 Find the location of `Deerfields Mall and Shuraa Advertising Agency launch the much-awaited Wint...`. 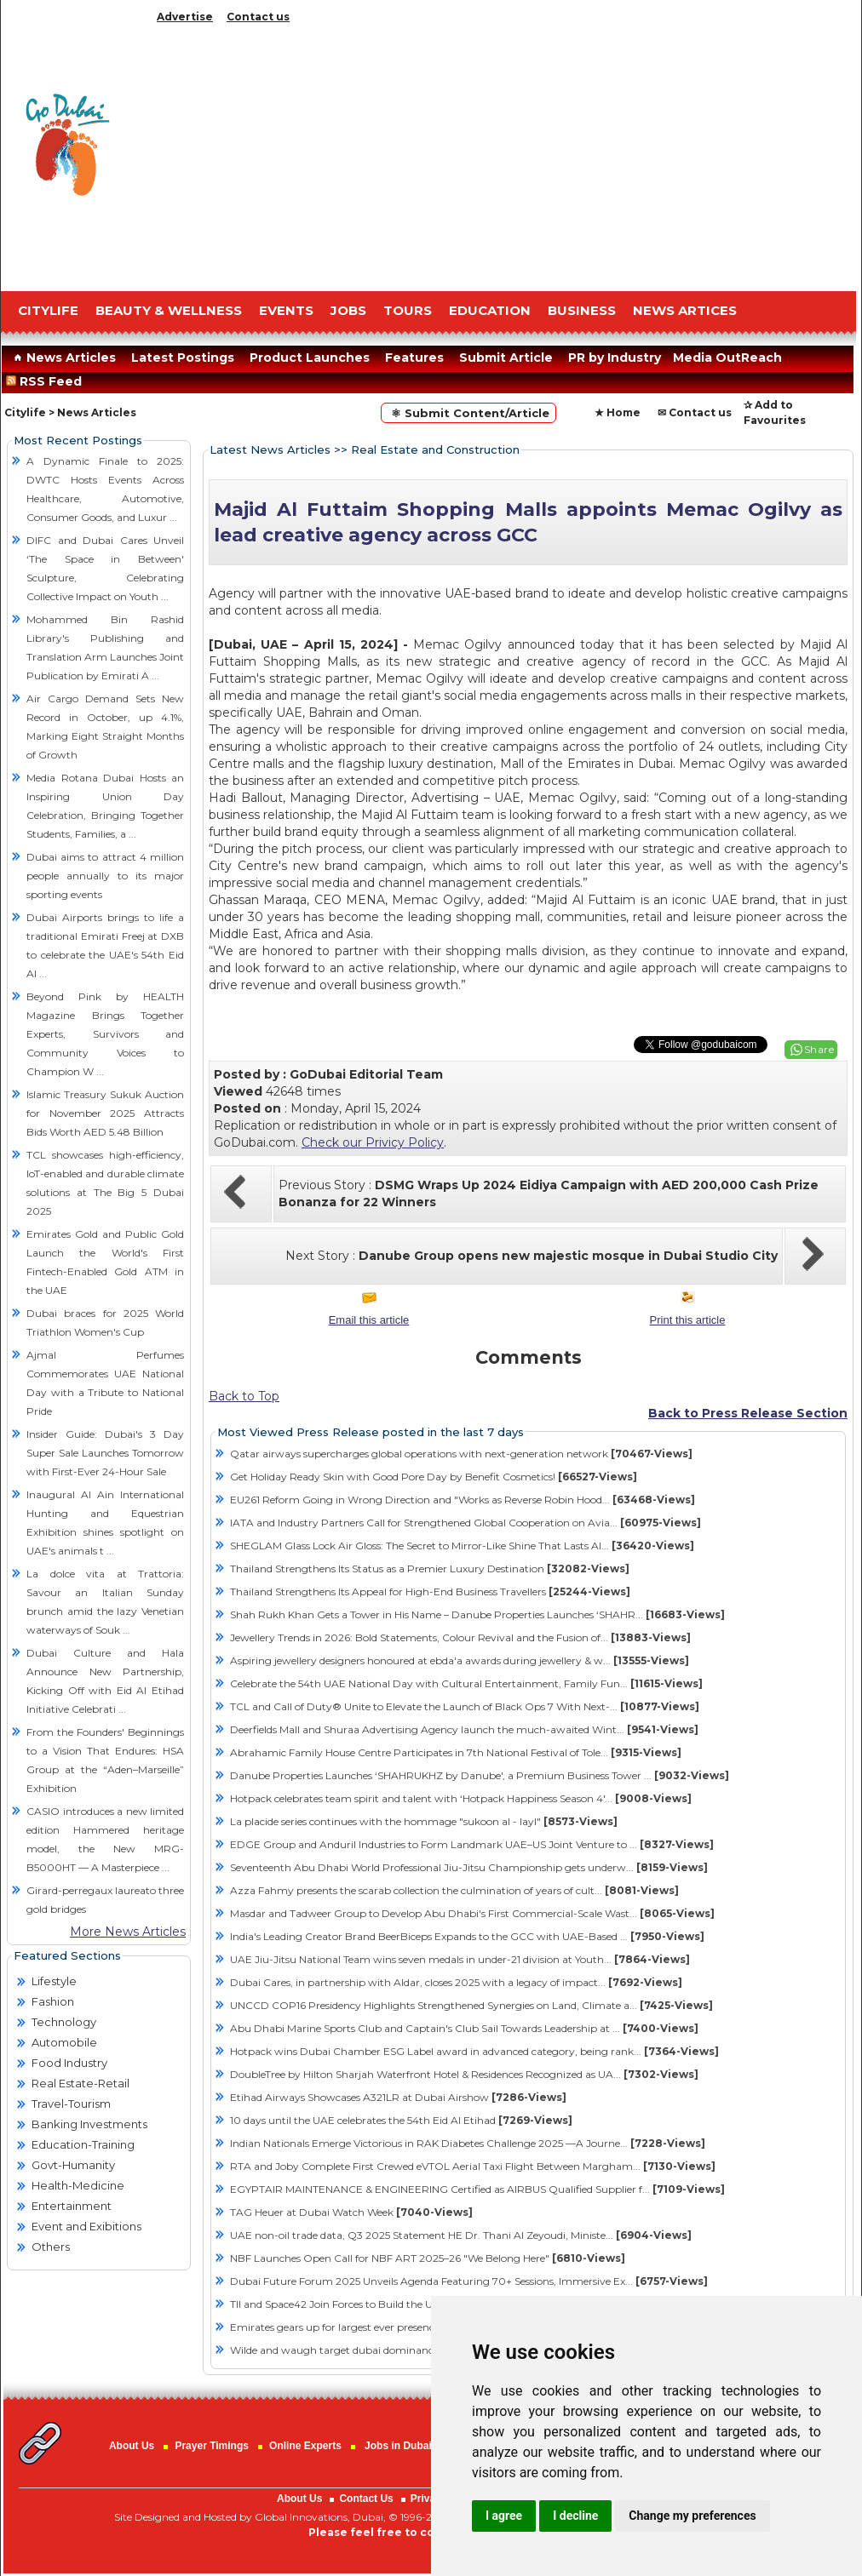

Deerfields Mall and Shuraa Advertising Agency launch the much-awaited Wint... is located at coordinates (464, 1729).